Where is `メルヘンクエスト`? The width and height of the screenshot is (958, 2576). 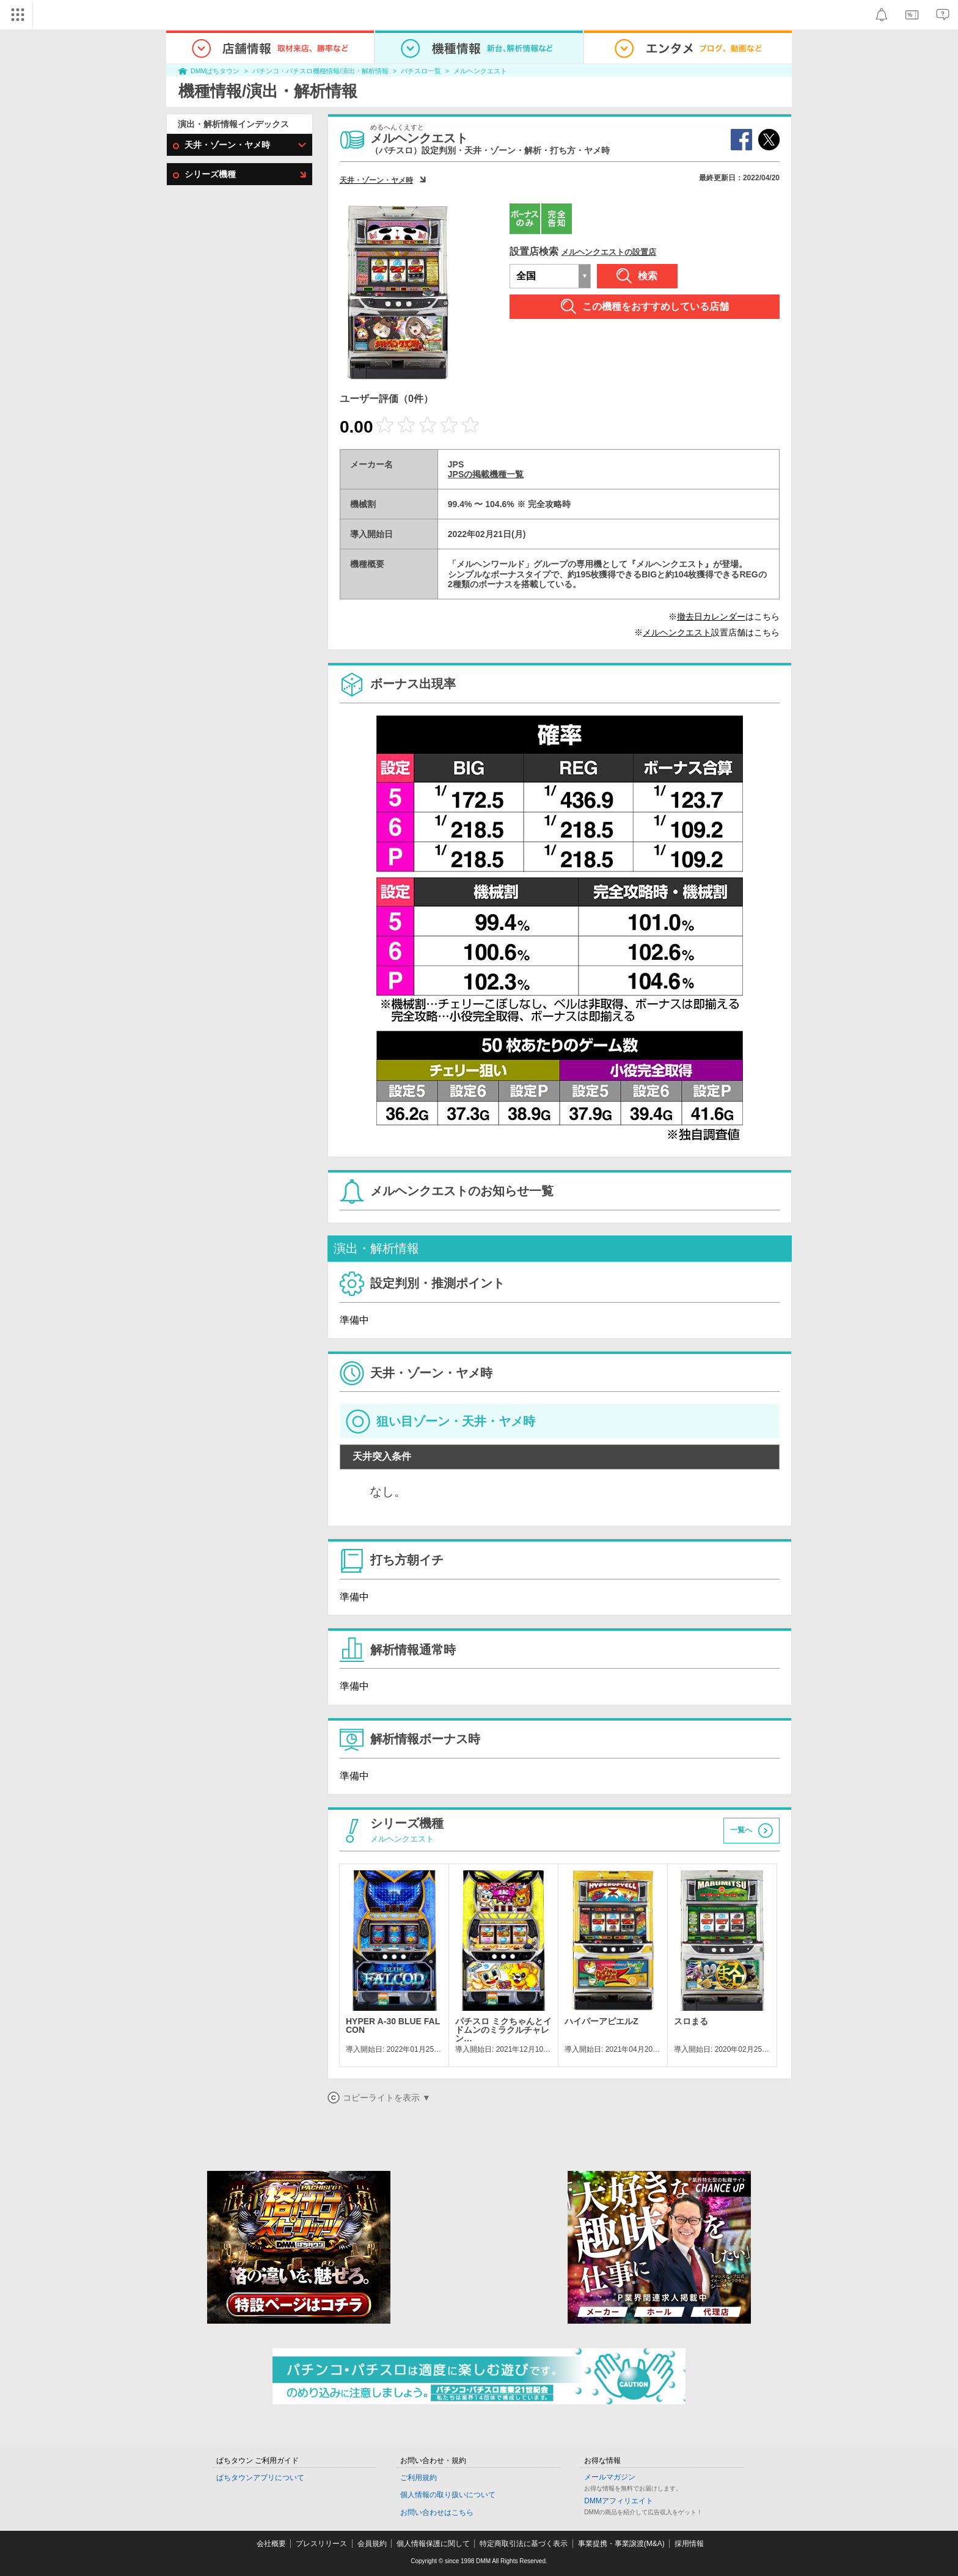
メルヘンクエスト is located at coordinates (480, 71).